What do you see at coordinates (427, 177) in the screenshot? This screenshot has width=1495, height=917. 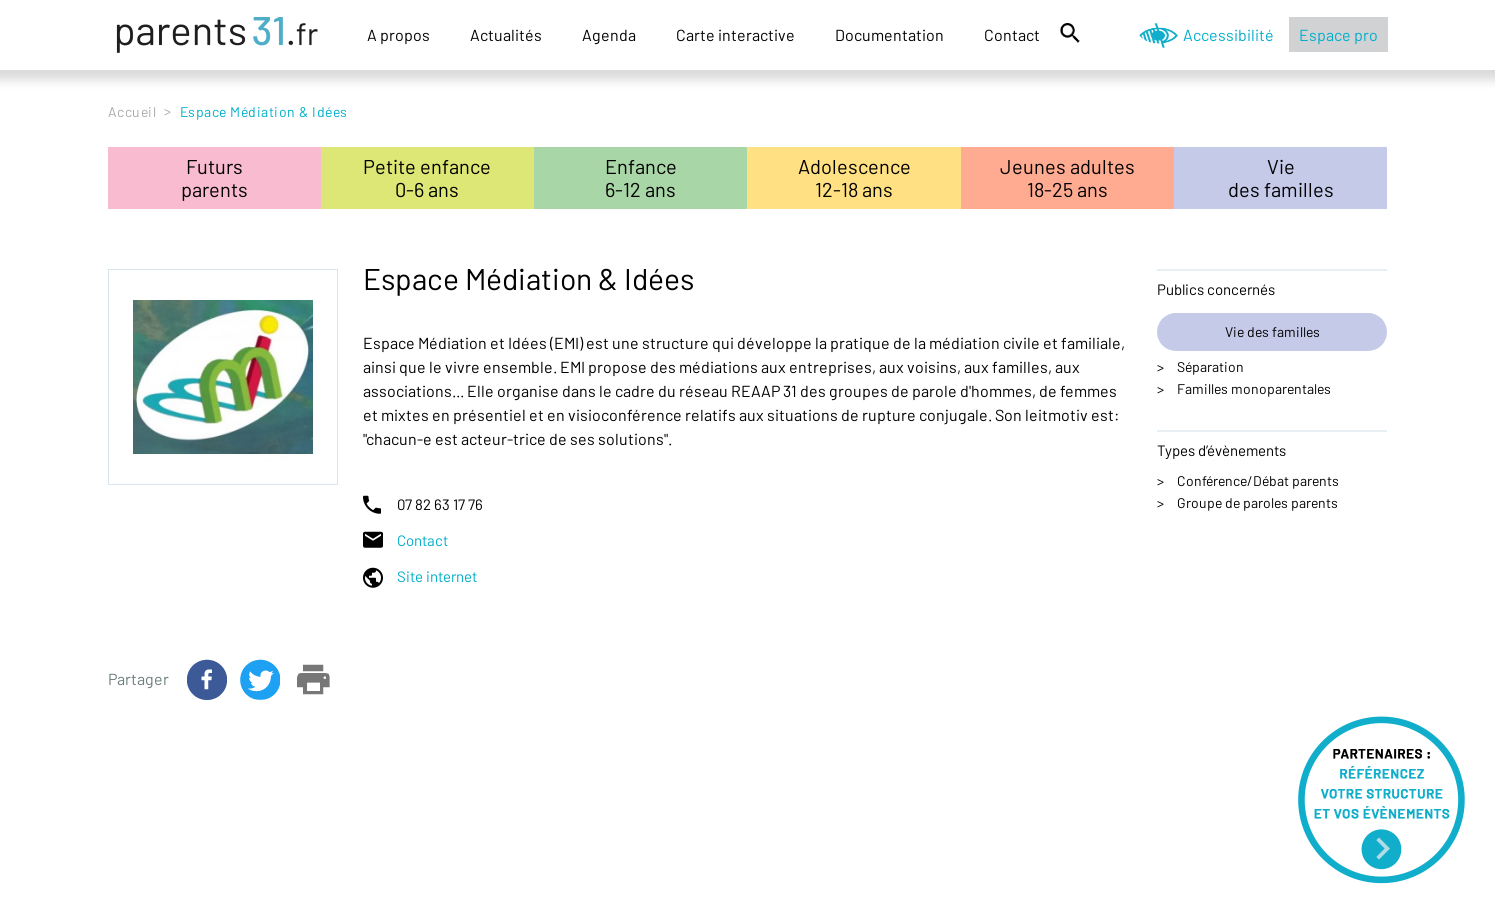 I see `Petite enfance0-6 ans` at bounding box center [427, 177].